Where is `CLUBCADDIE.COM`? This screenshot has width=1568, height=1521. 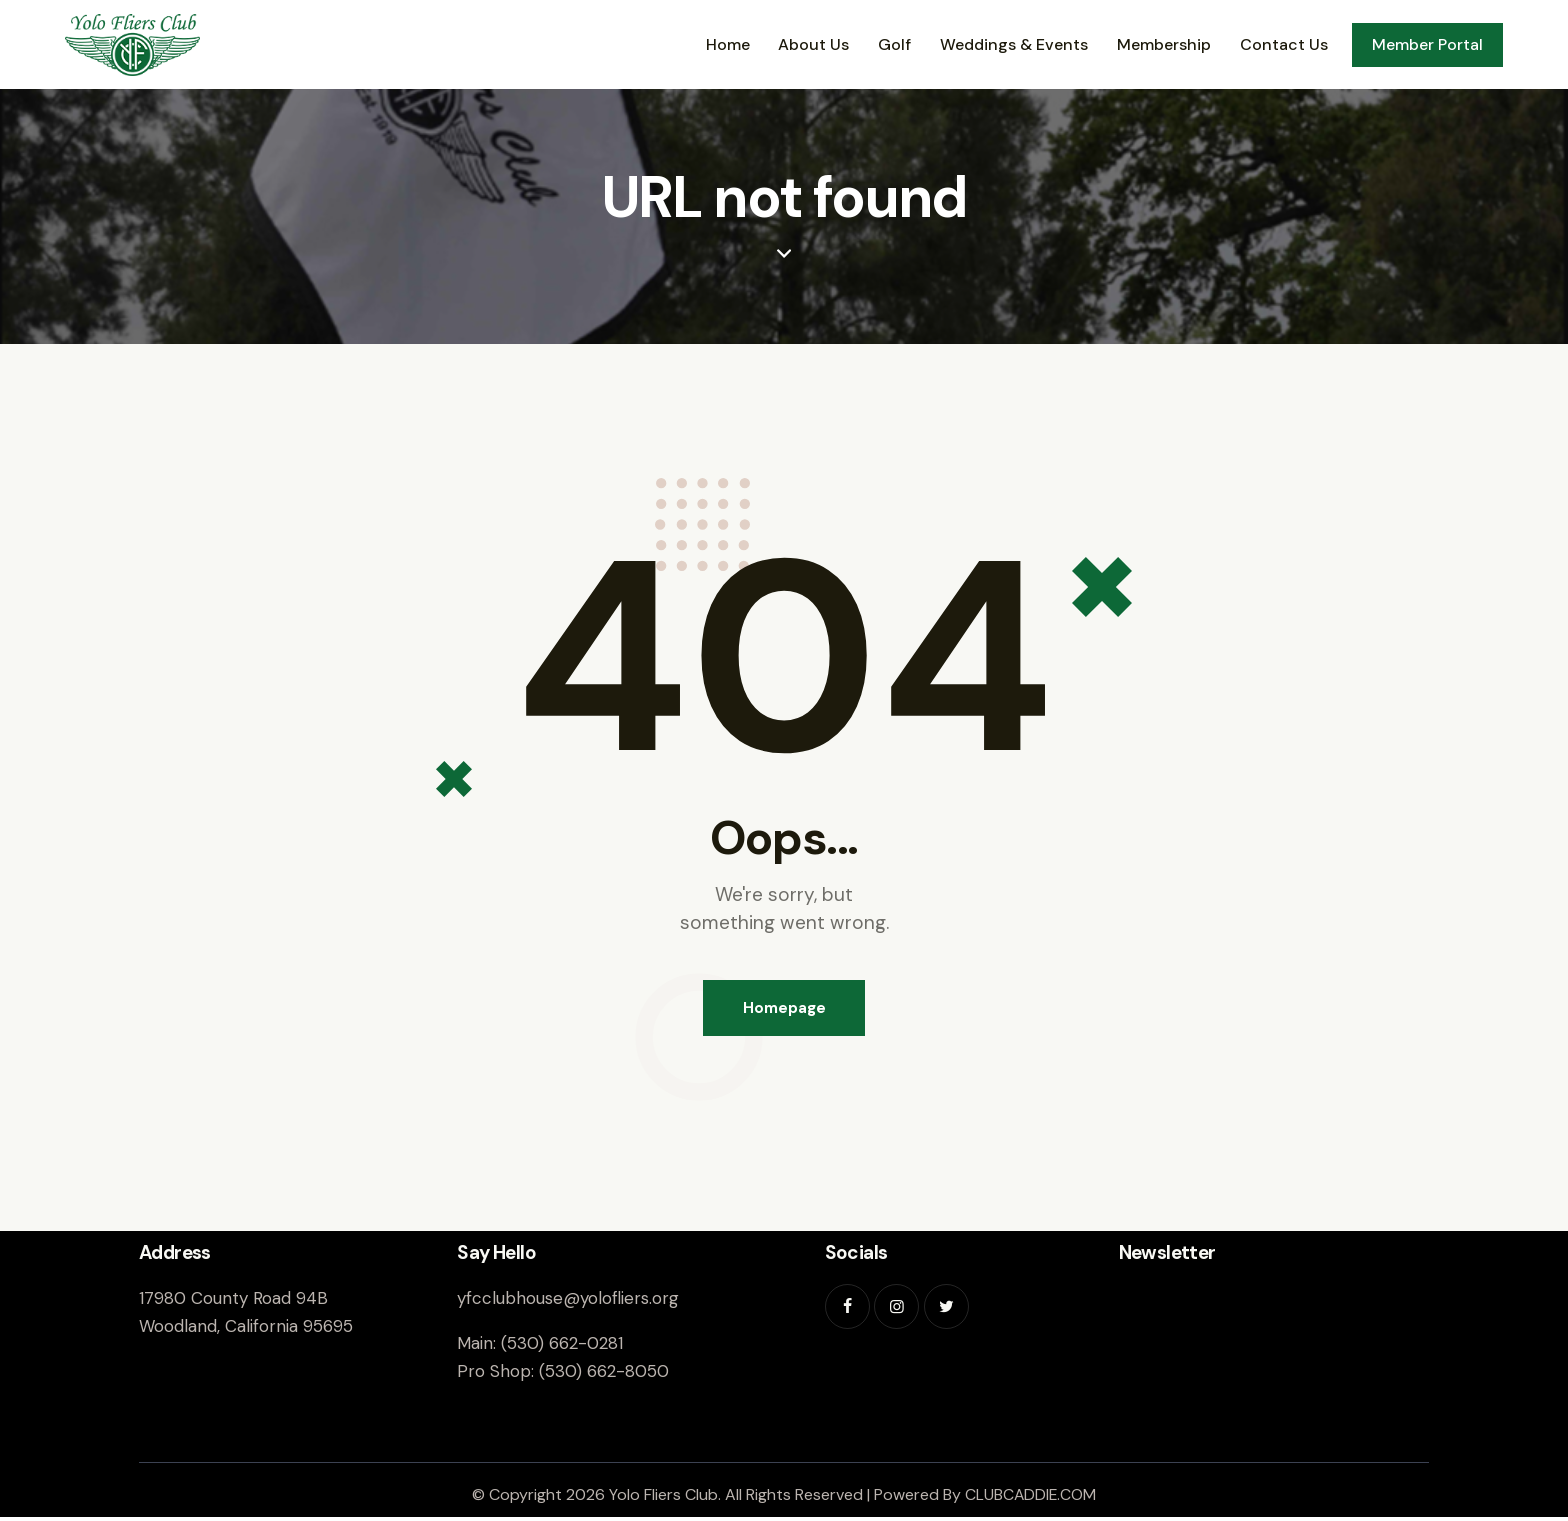 CLUBCADDIE.COM is located at coordinates (1030, 1497).